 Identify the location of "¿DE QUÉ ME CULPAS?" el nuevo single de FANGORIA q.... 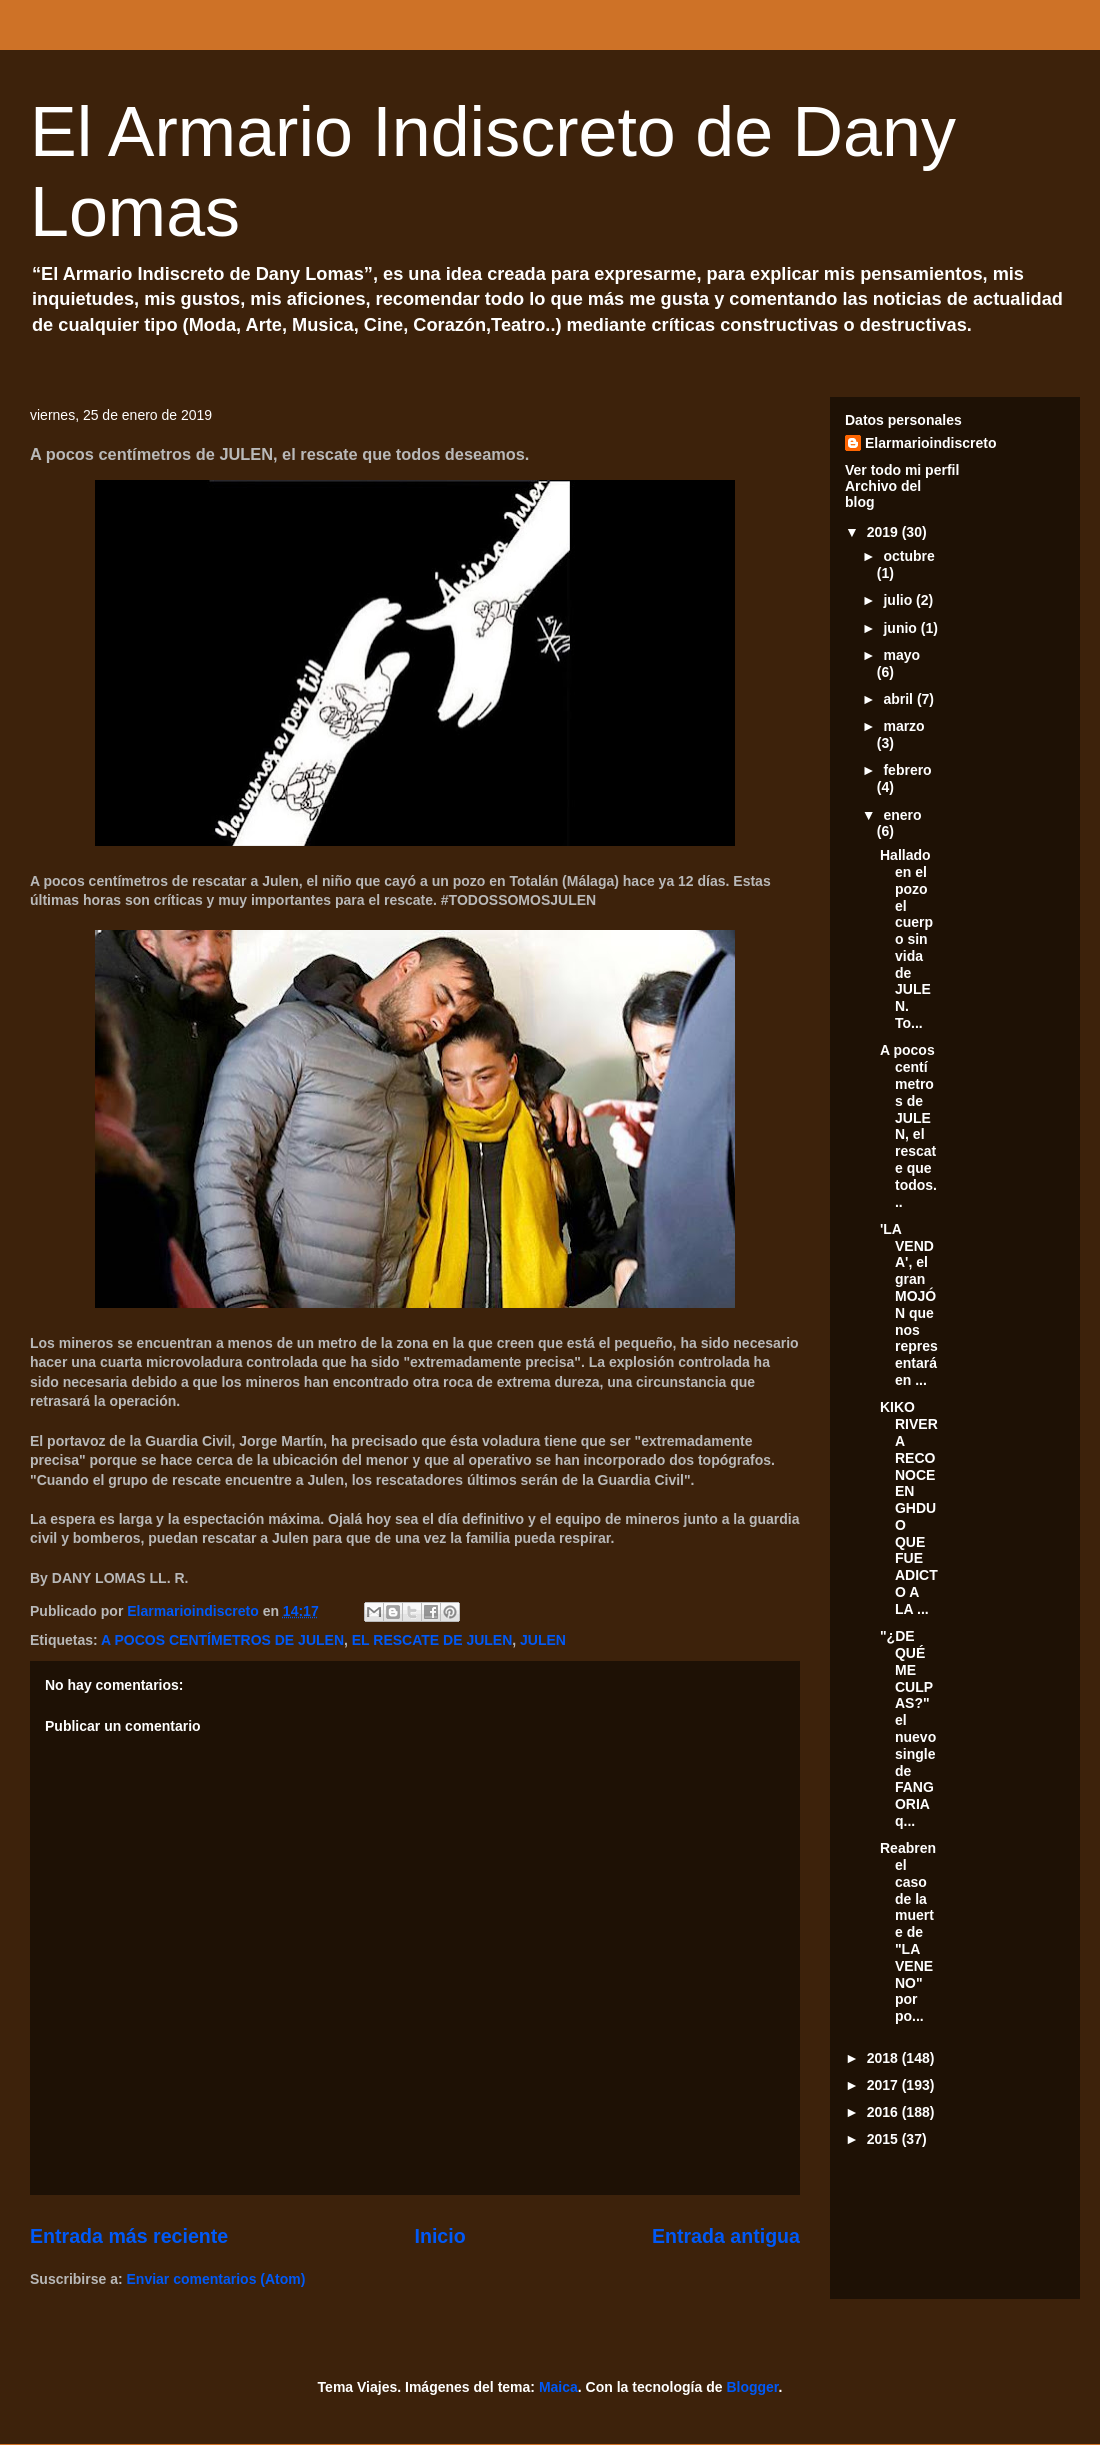
(908, 1728).